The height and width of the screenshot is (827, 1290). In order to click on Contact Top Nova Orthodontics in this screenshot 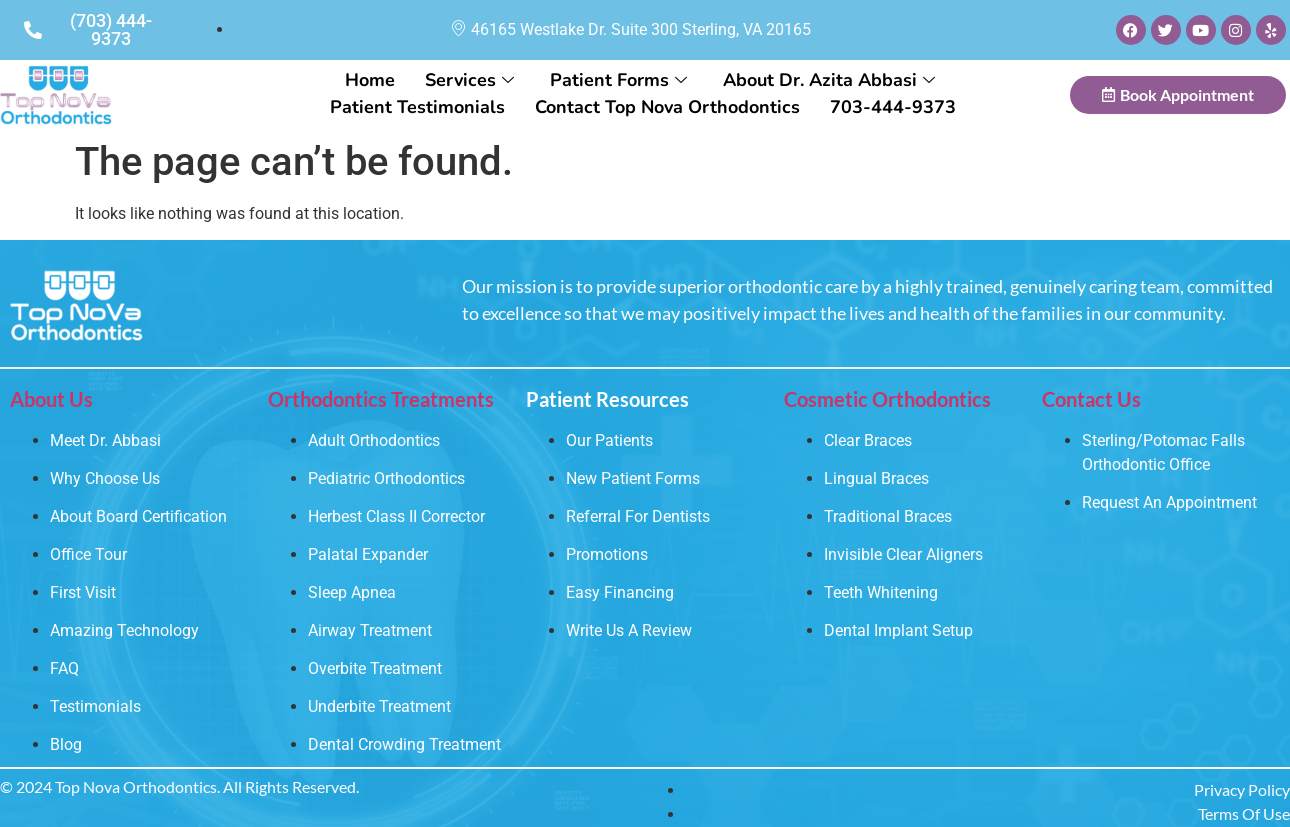, I will do `click(667, 107)`.